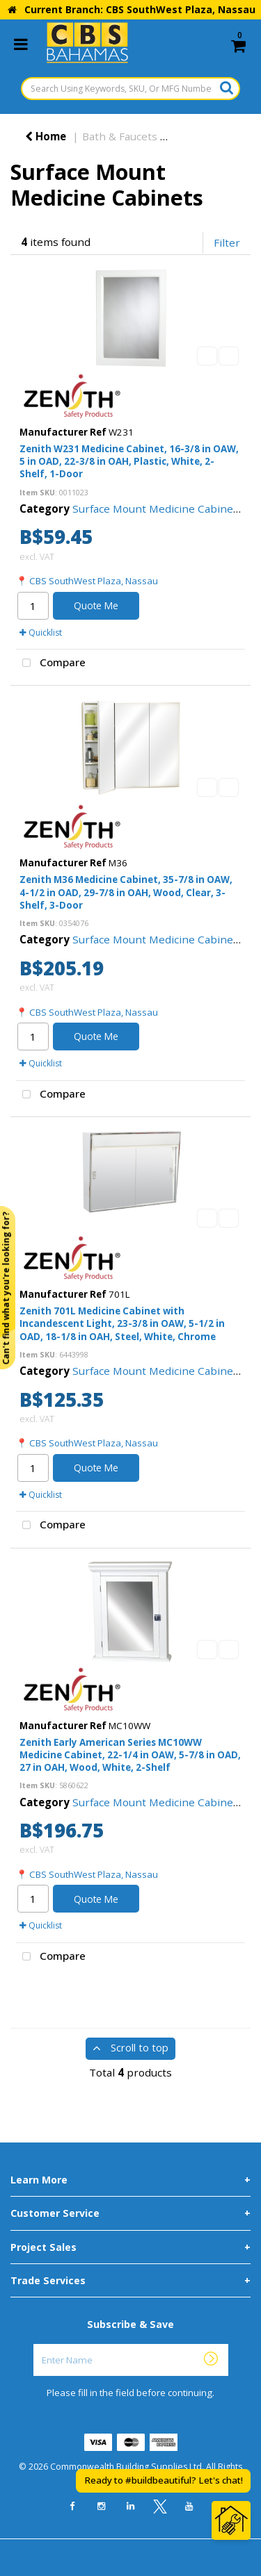 This screenshot has height=2576, width=261. Describe the element at coordinates (119, 136) in the screenshot. I see `Bath & Faucets` at that location.